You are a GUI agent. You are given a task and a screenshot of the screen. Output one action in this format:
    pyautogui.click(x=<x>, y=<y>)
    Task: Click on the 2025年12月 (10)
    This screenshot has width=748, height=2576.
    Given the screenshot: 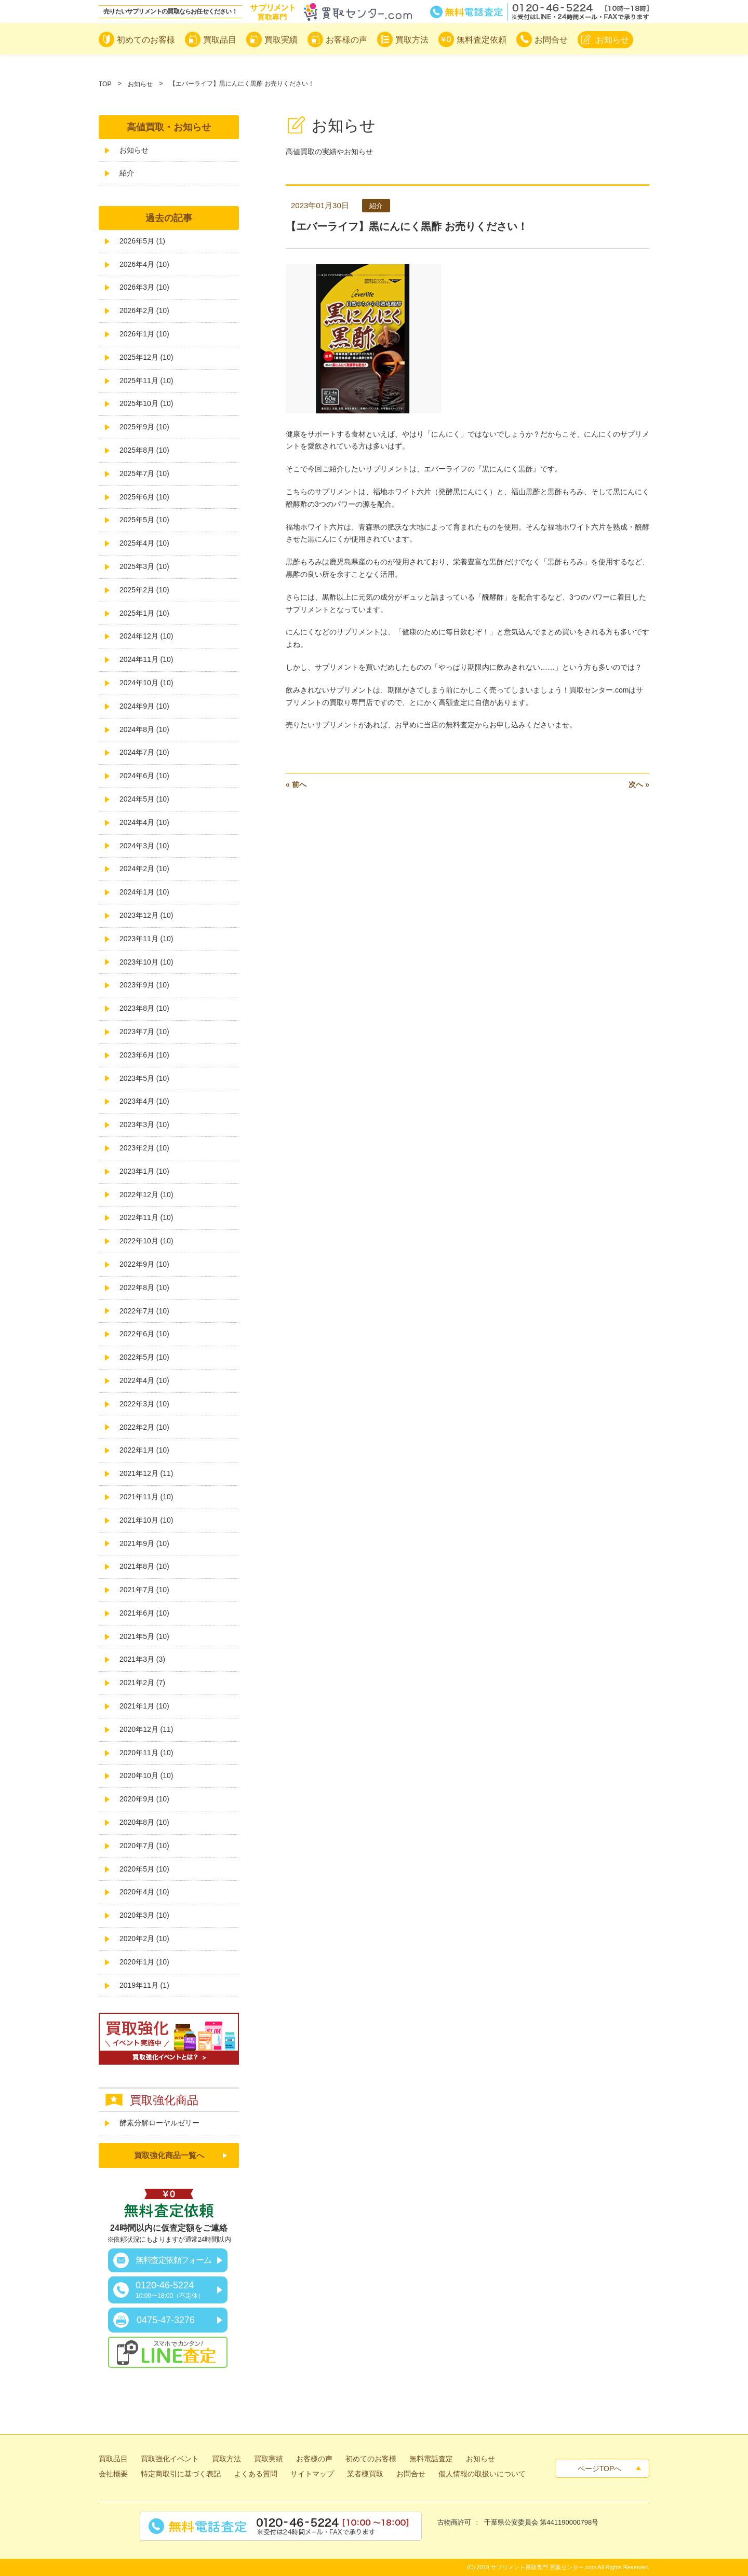 What is the action you would take?
    pyautogui.click(x=146, y=357)
    